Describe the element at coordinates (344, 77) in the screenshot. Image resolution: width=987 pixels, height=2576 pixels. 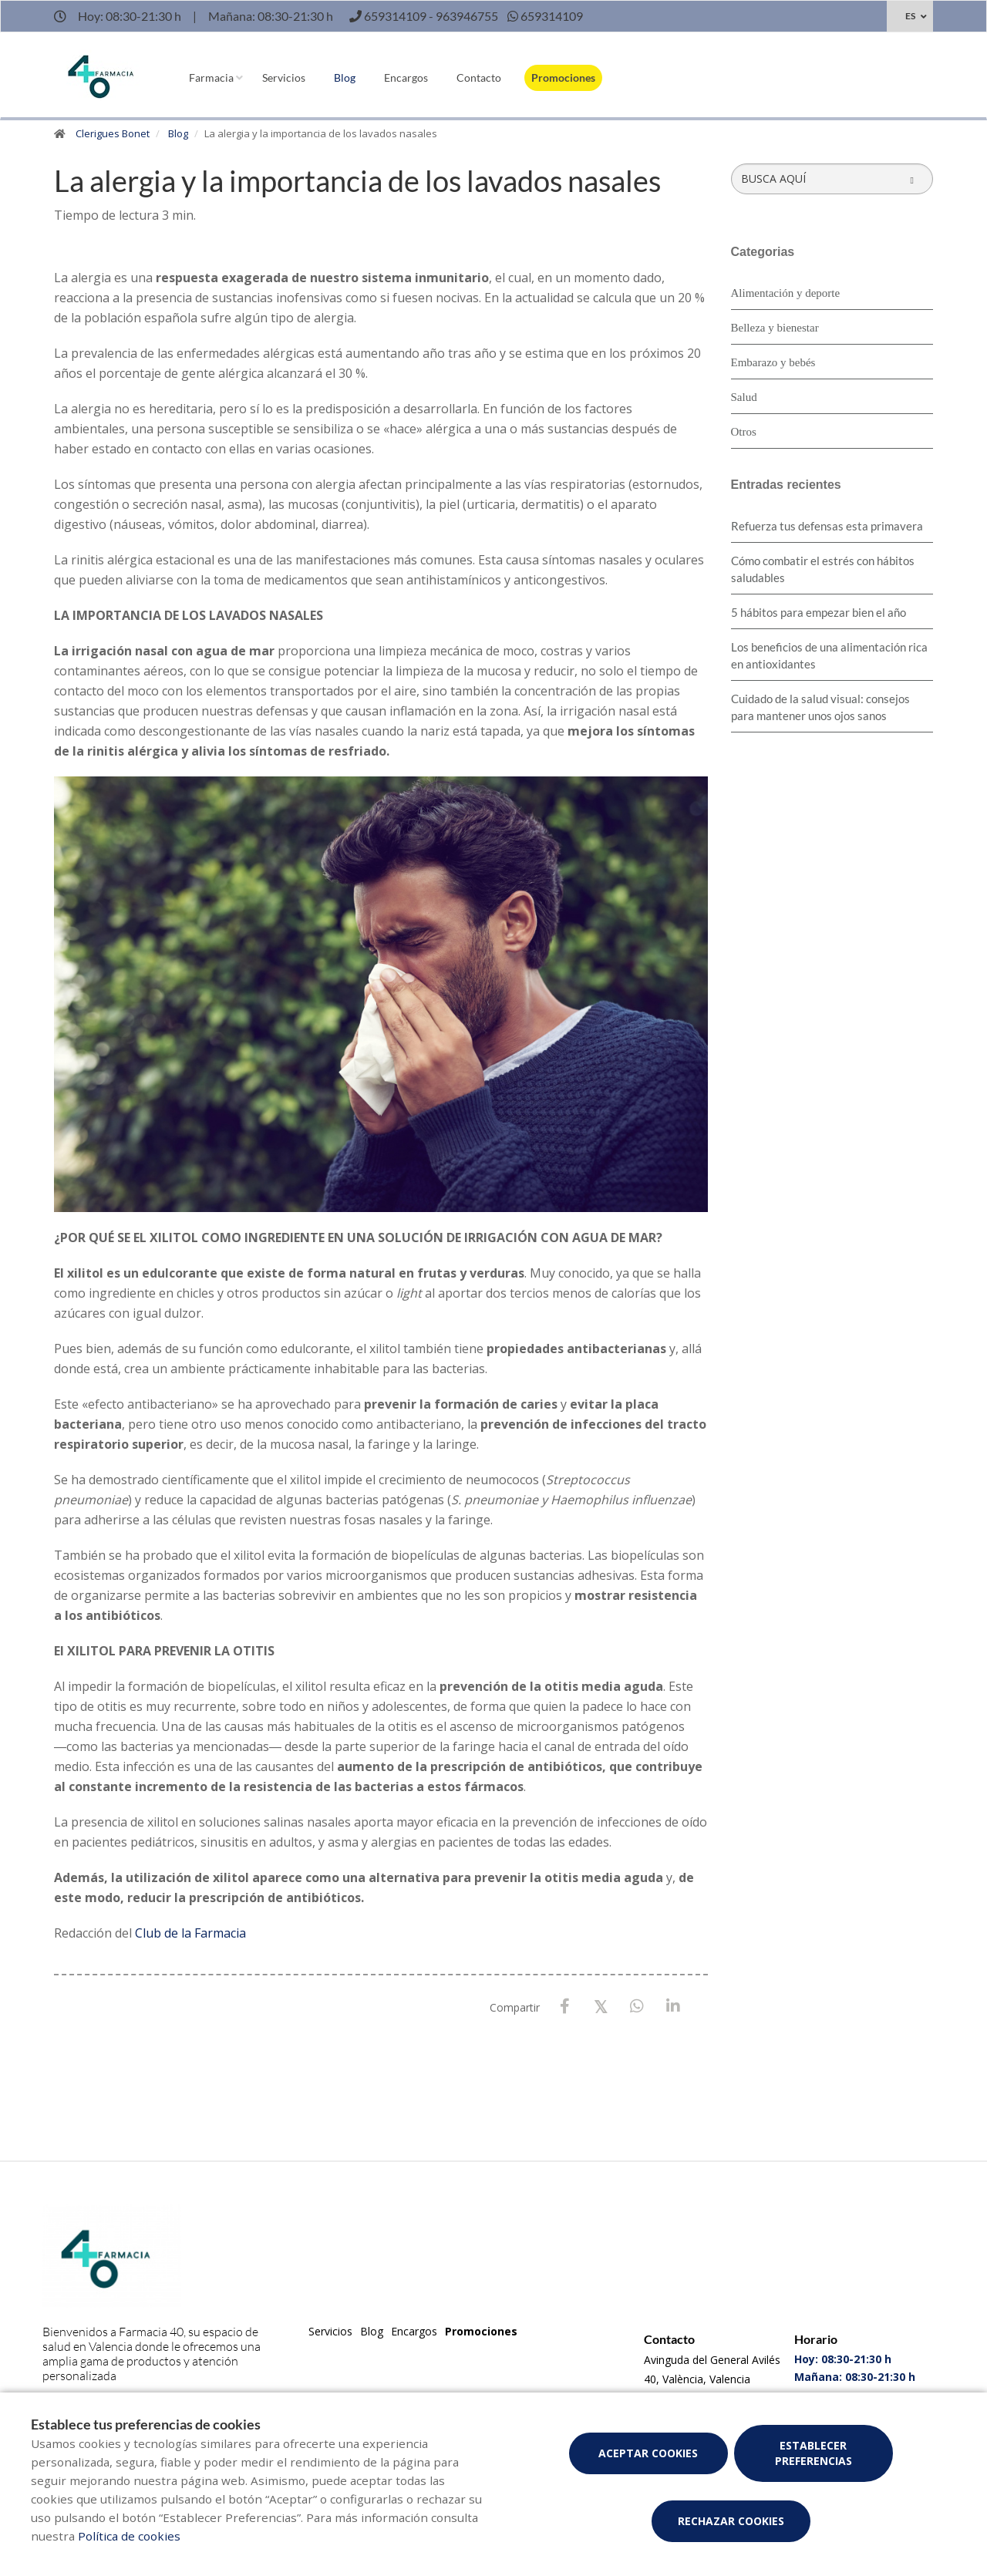
I see `Blog` at that location.